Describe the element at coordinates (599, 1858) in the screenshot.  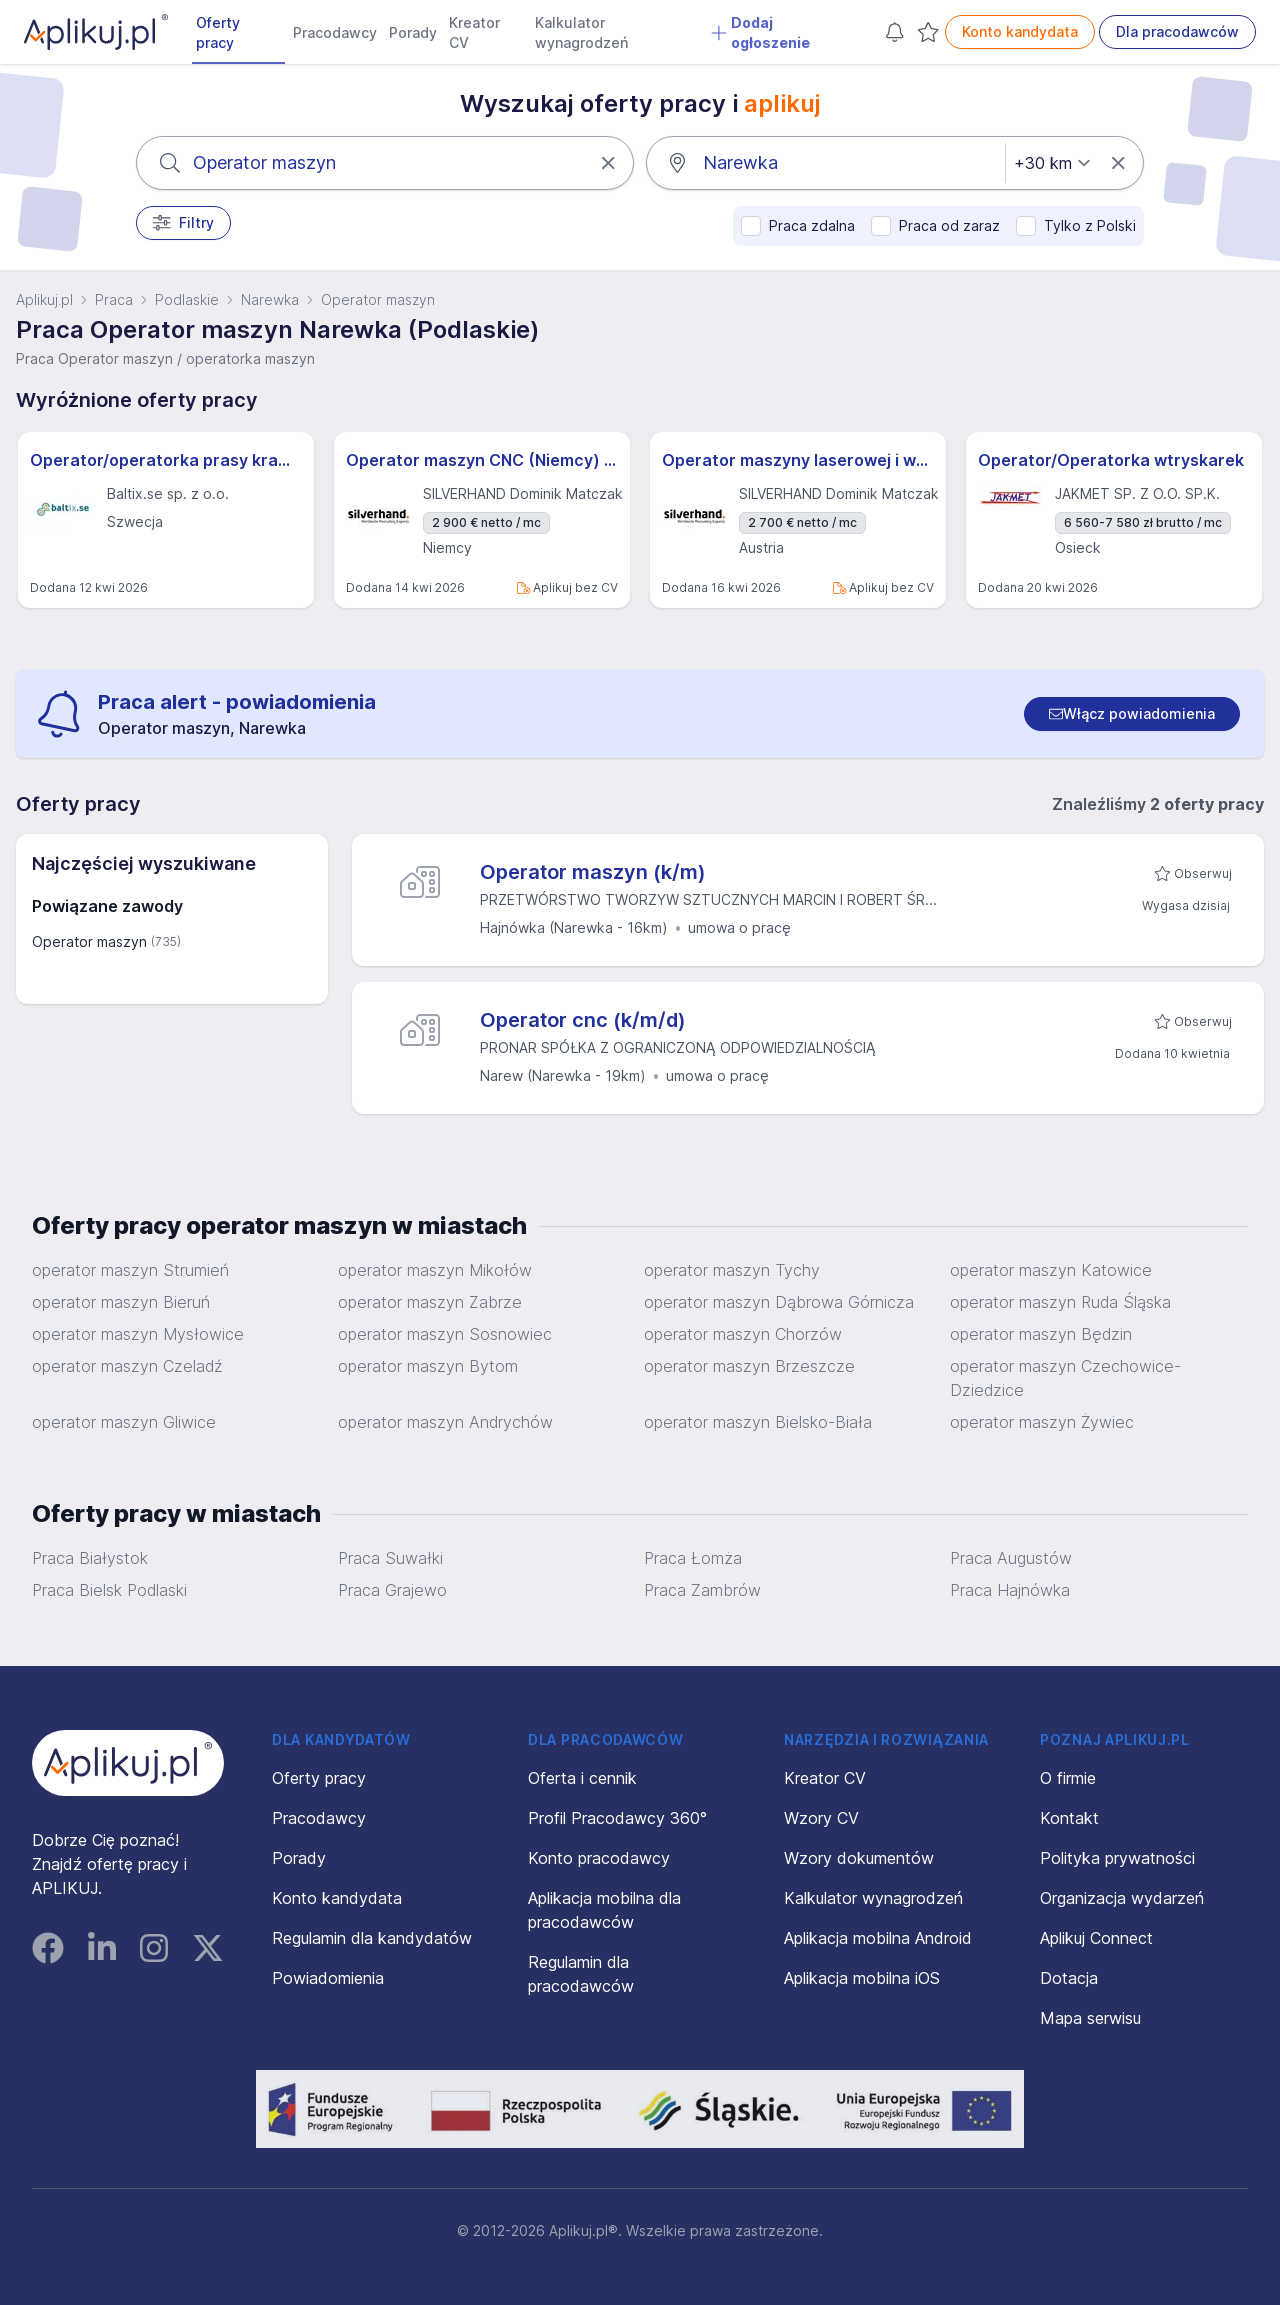
I see `Konto pracodawcy` at that location.